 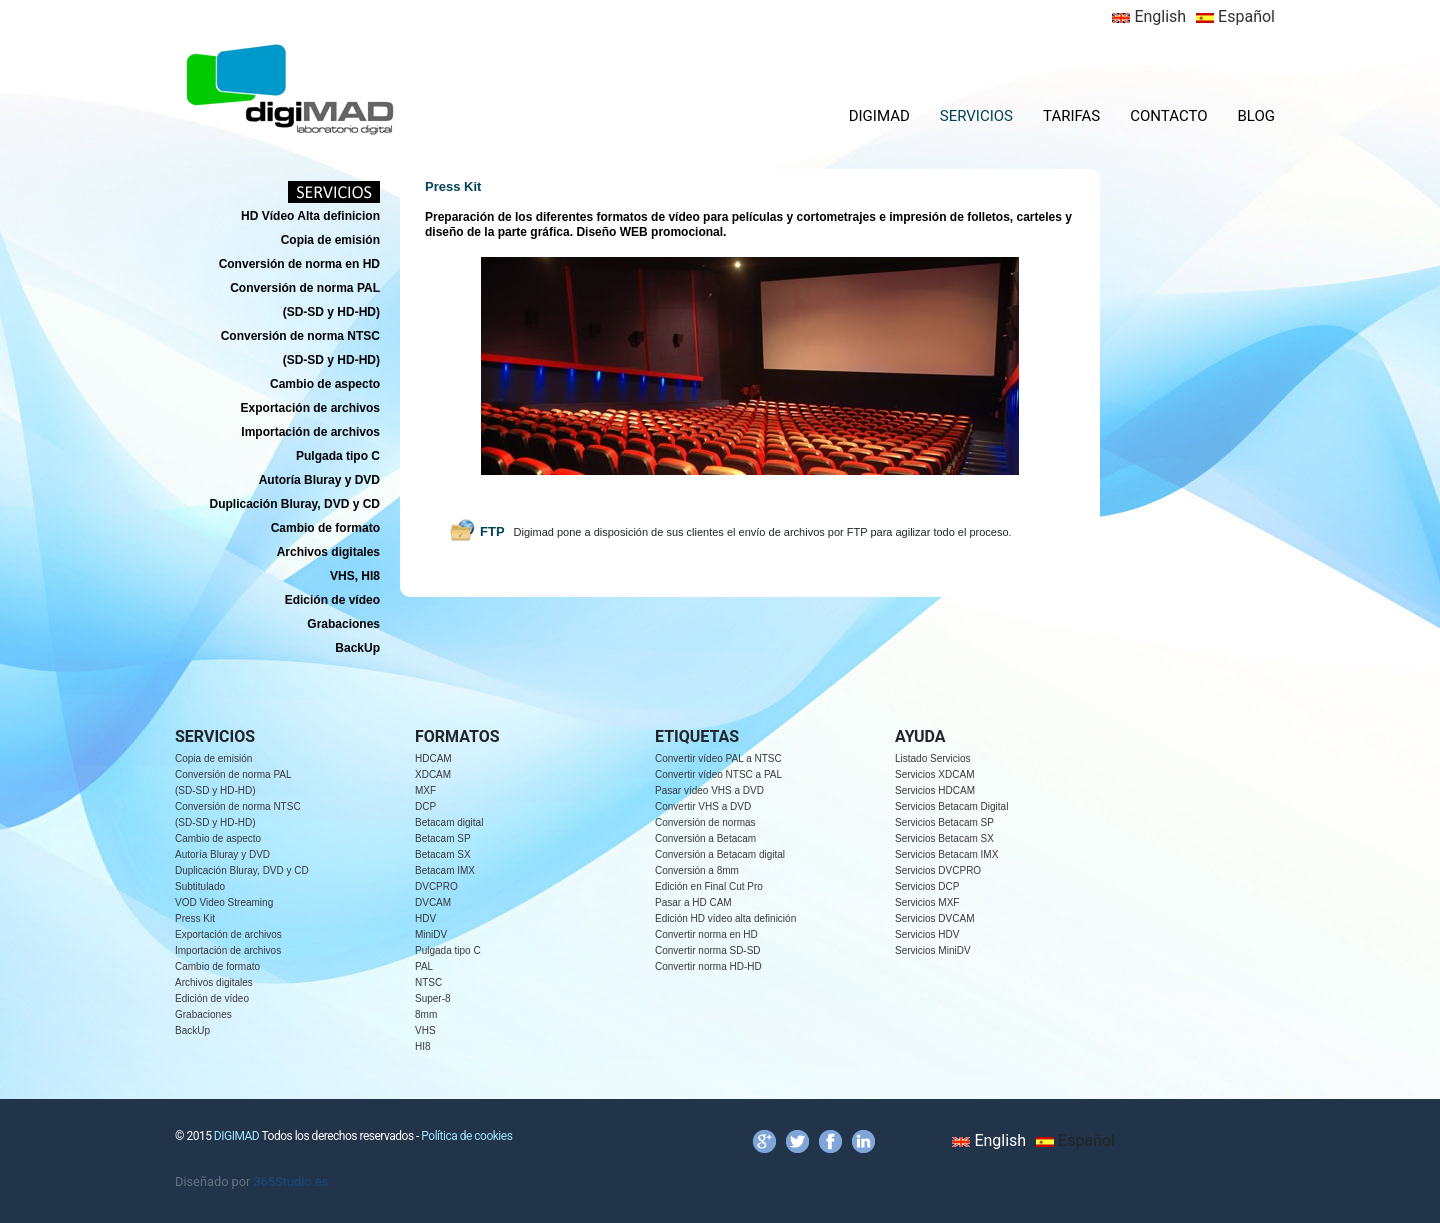 What do you see at coordinates (708, 966) in the screenshot?
I see `Convertir norma HD-HD` at bounding box center [708, 966].